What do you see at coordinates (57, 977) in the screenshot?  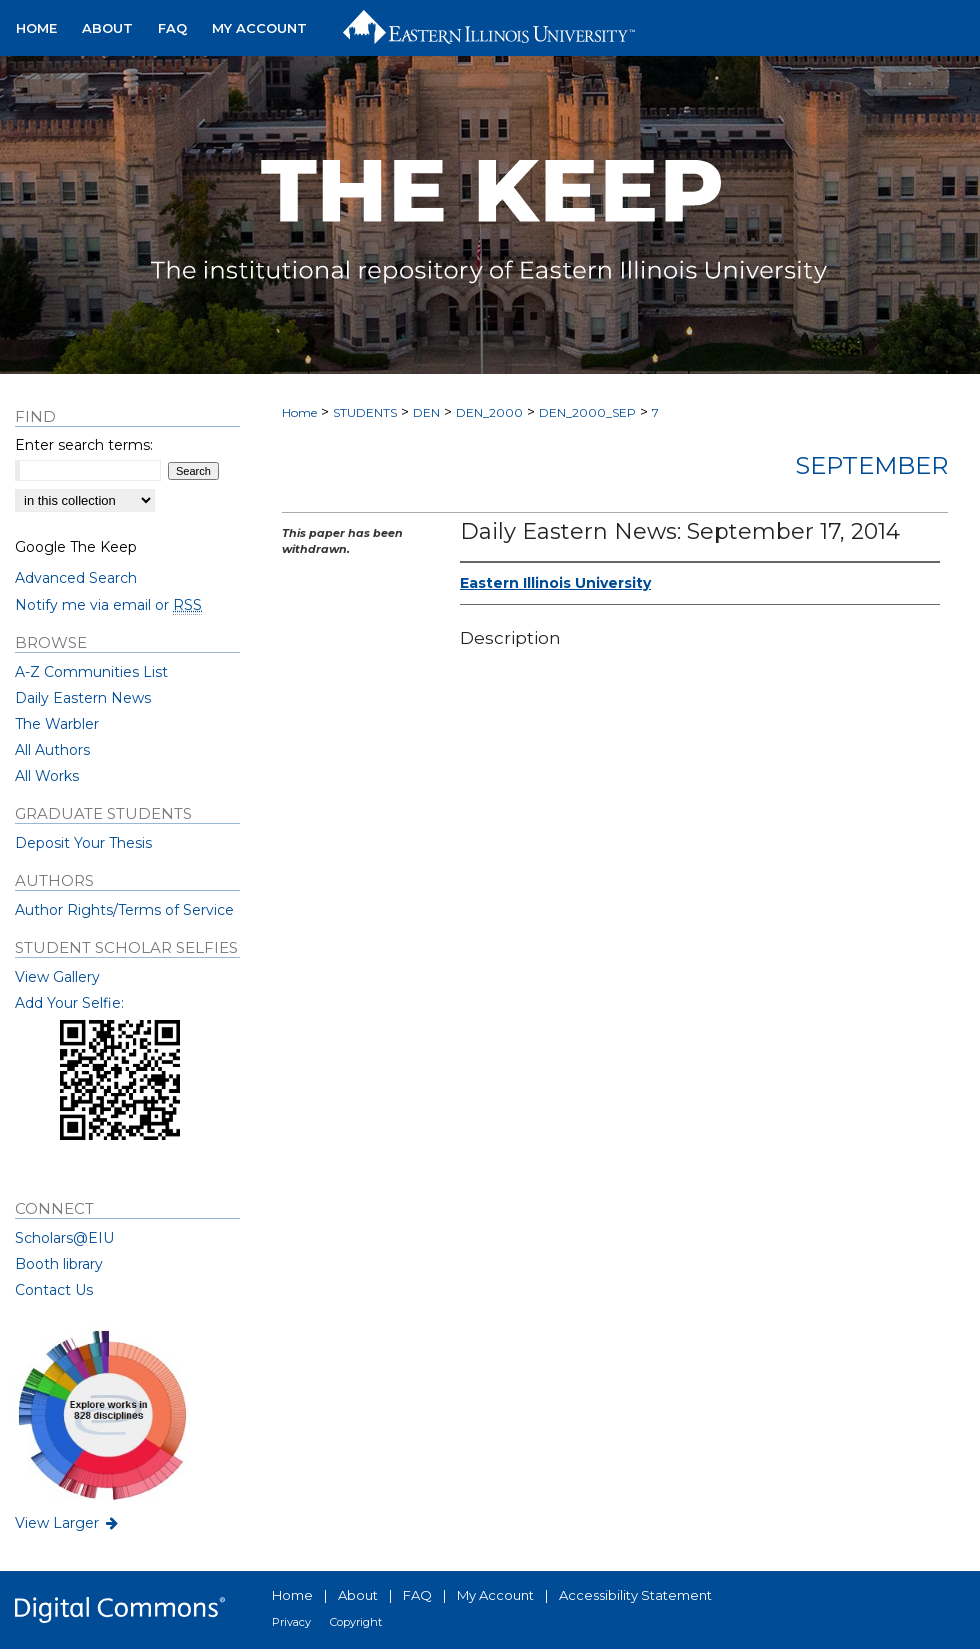 I see `View Gallery` at bounding box center [57, 977].